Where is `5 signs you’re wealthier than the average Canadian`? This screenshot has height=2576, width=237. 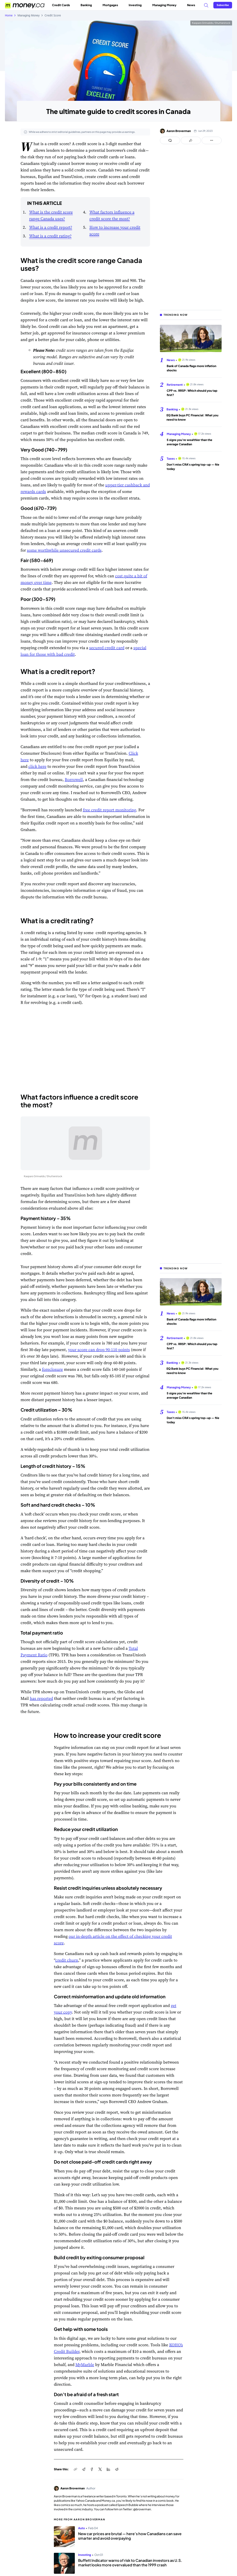
5 signs you’re wealthier than the average Canadian is located at coordinates (189, 442).